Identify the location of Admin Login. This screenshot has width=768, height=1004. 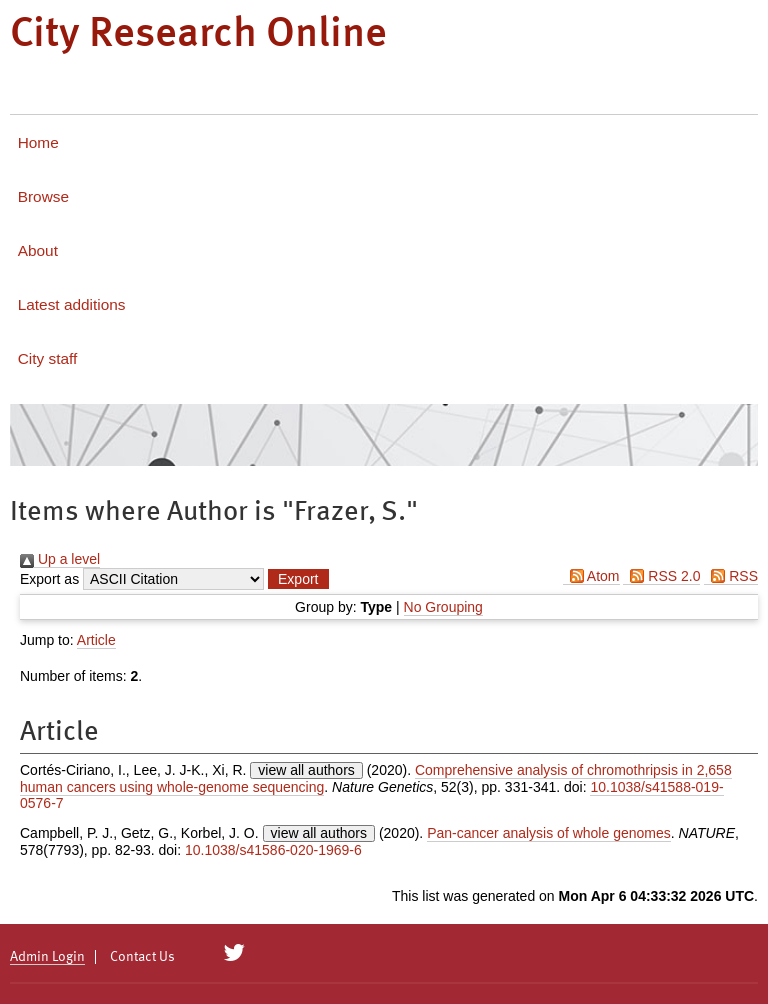
(47, 957).